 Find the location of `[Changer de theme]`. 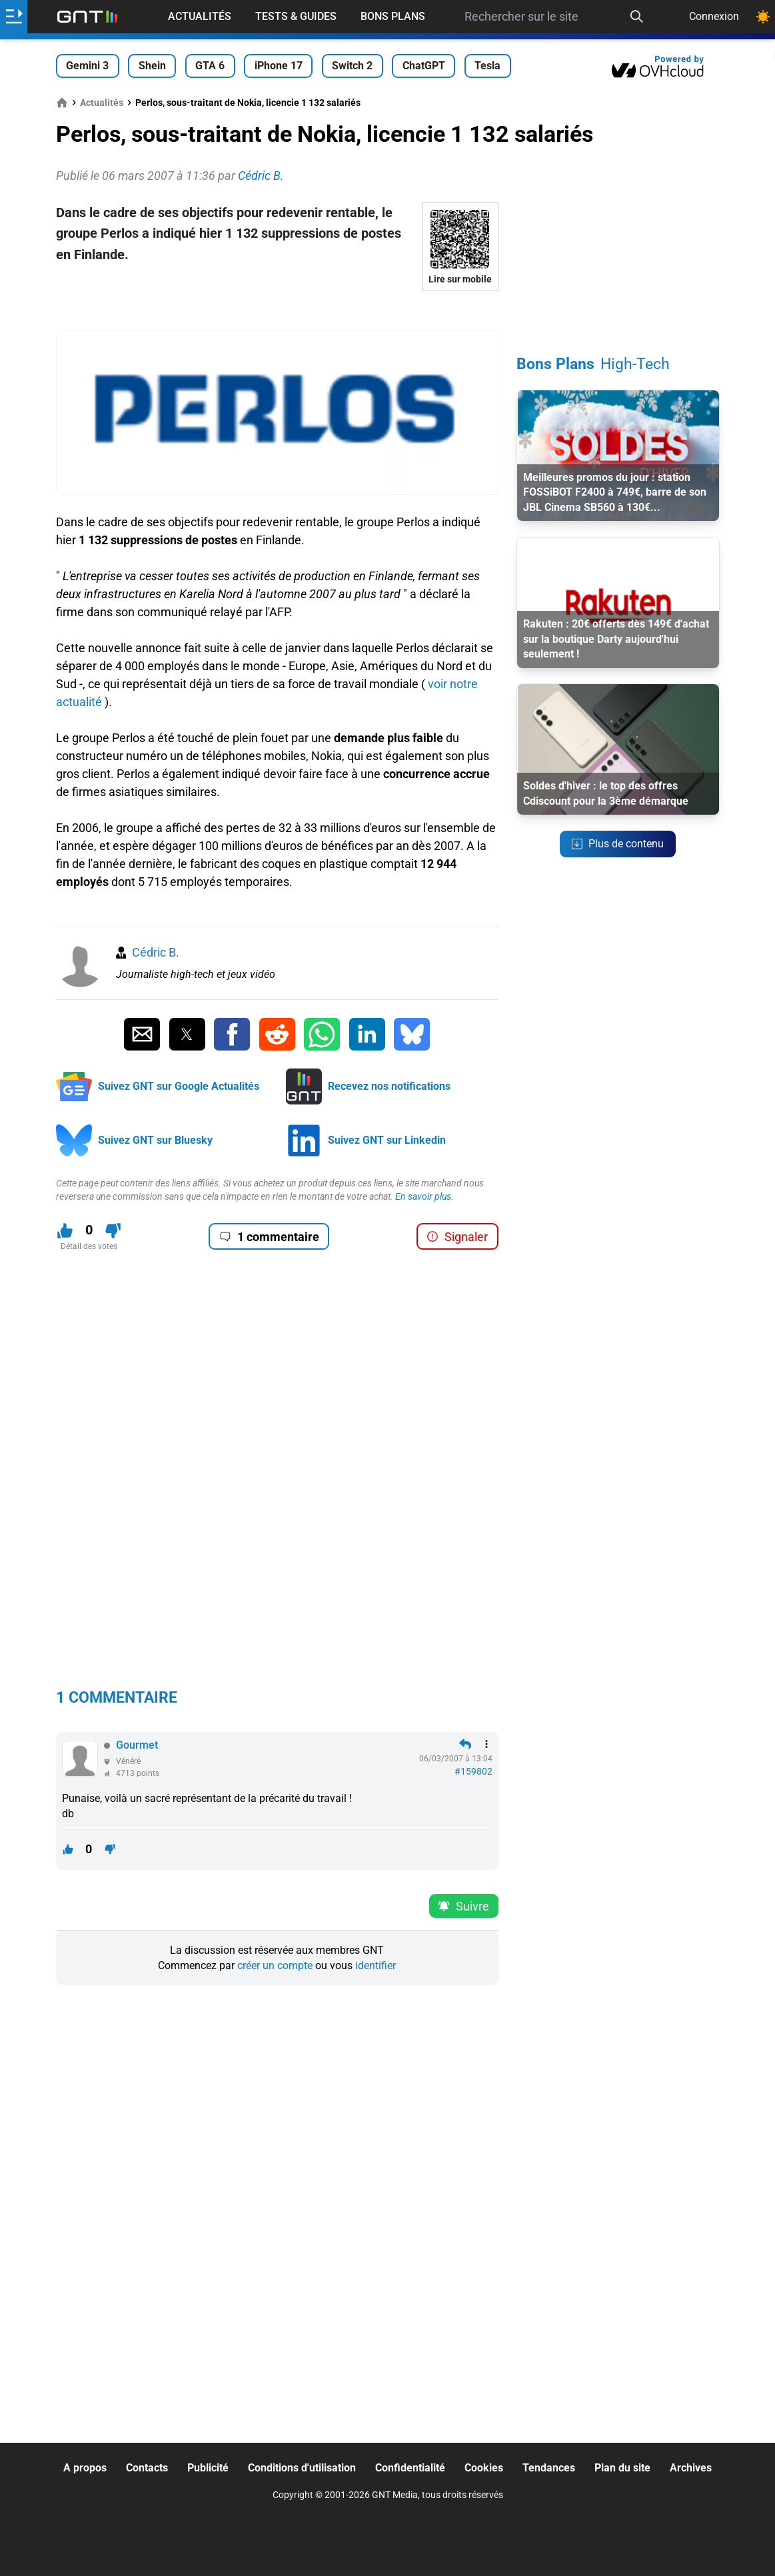

[Changer de theme] is located at coordinates (763, 16).